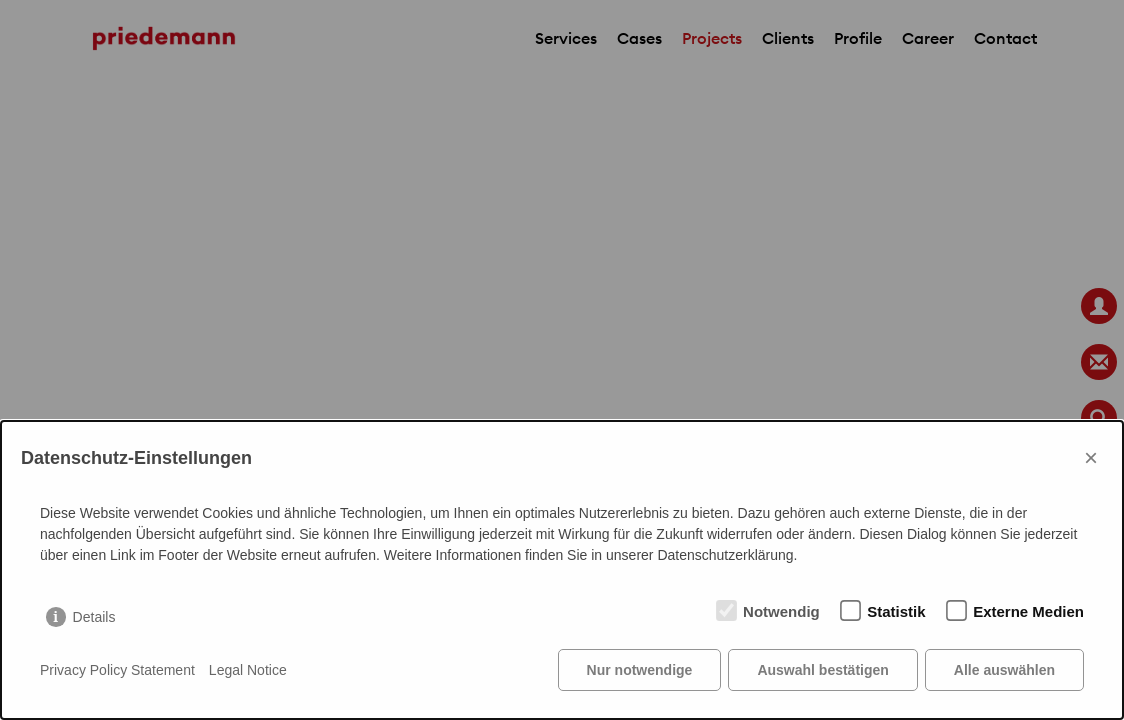 The image size is (1124, 720). What do you see at coordinates (1004, 670) in the screenshot?
I see `Alle auswählen` at bounding box center [1004, 670].